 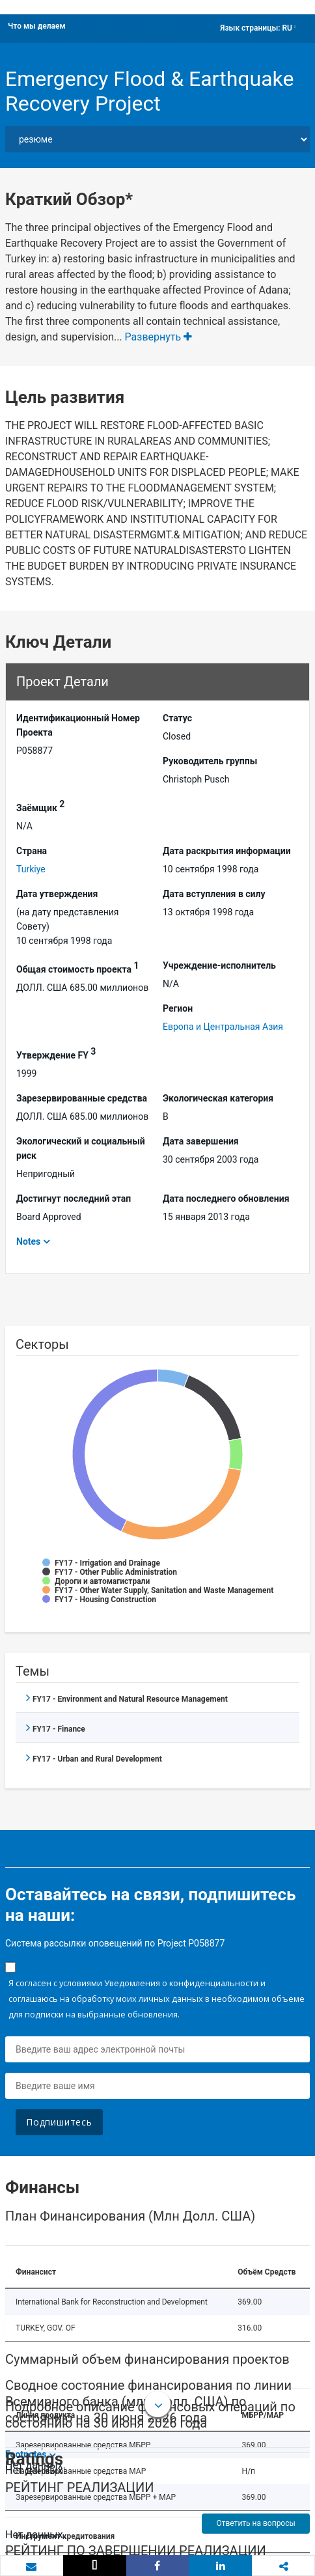 What do you see at coordinates (40, 806) in the screenshot?
I see `Заёмщик` at bounding box center [40, 806].